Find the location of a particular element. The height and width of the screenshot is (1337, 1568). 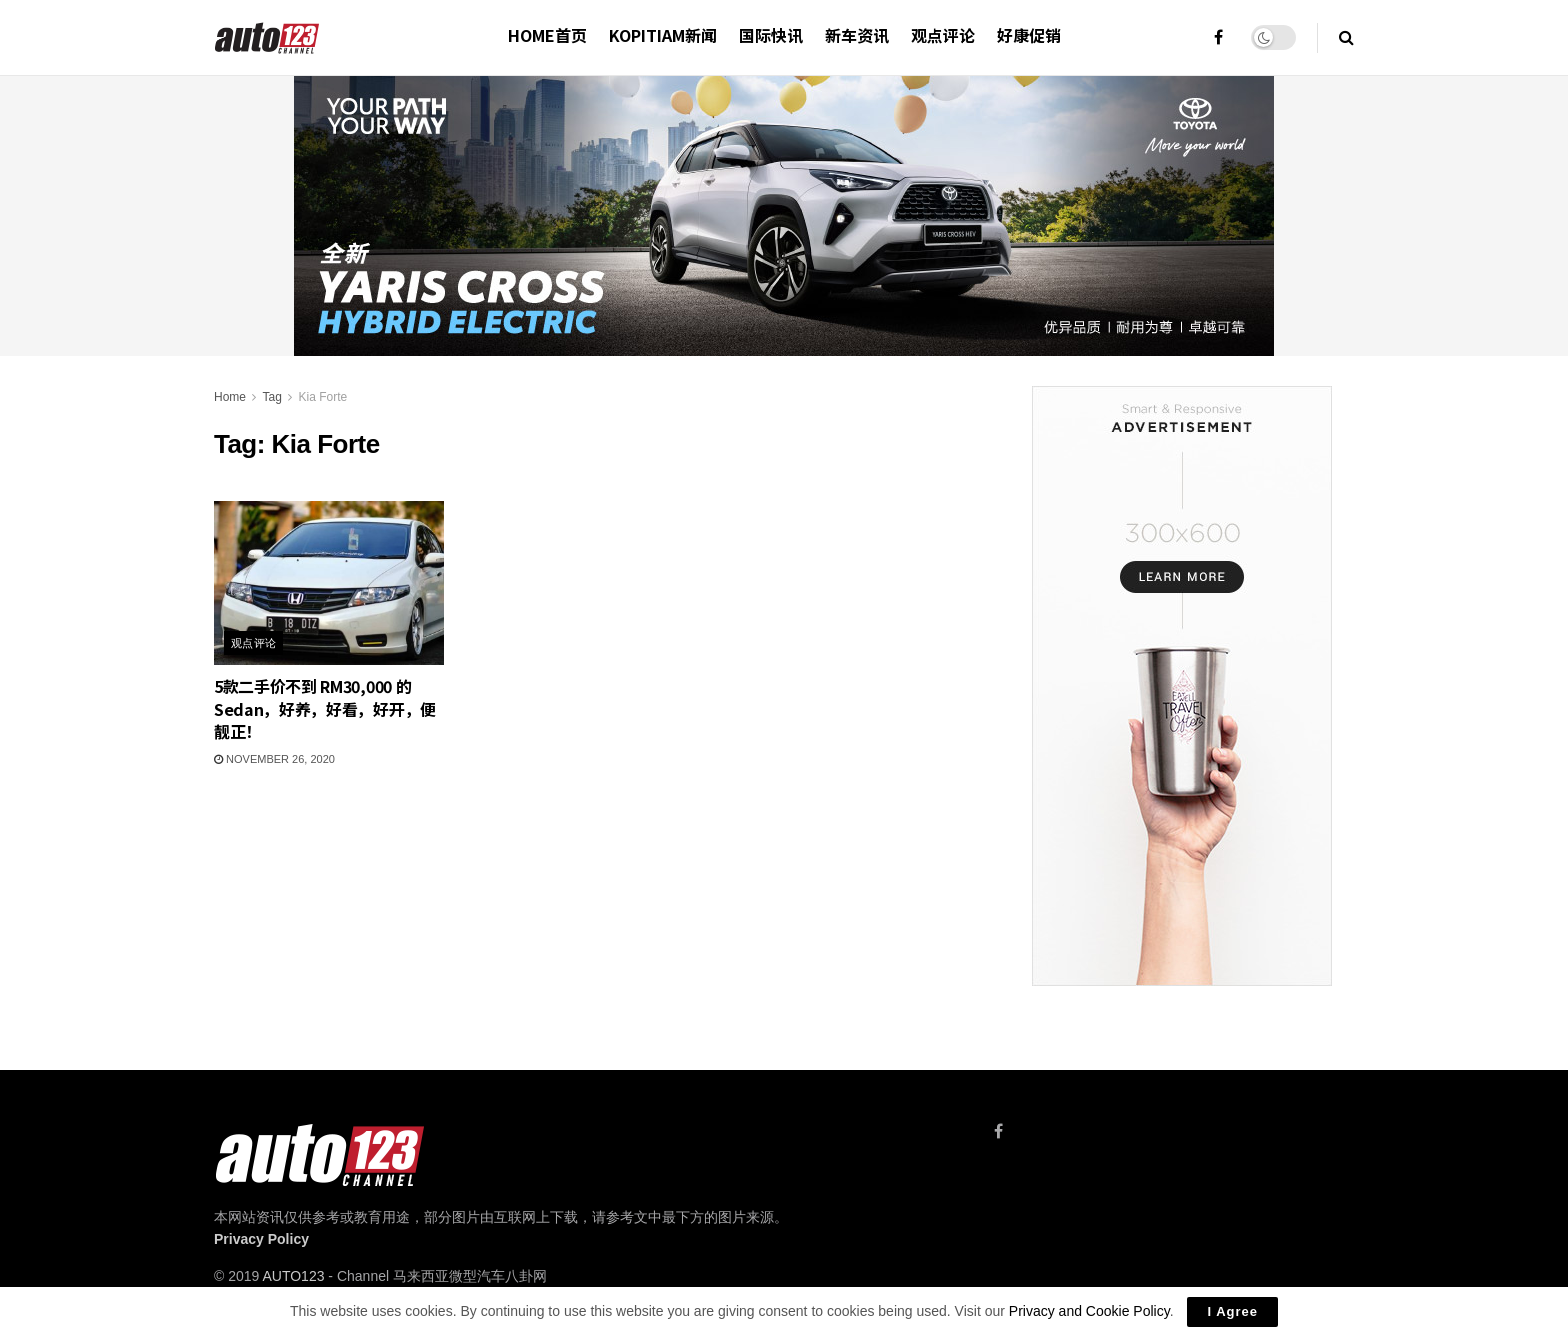

好康促销 is located at coordinates (1029, 35).